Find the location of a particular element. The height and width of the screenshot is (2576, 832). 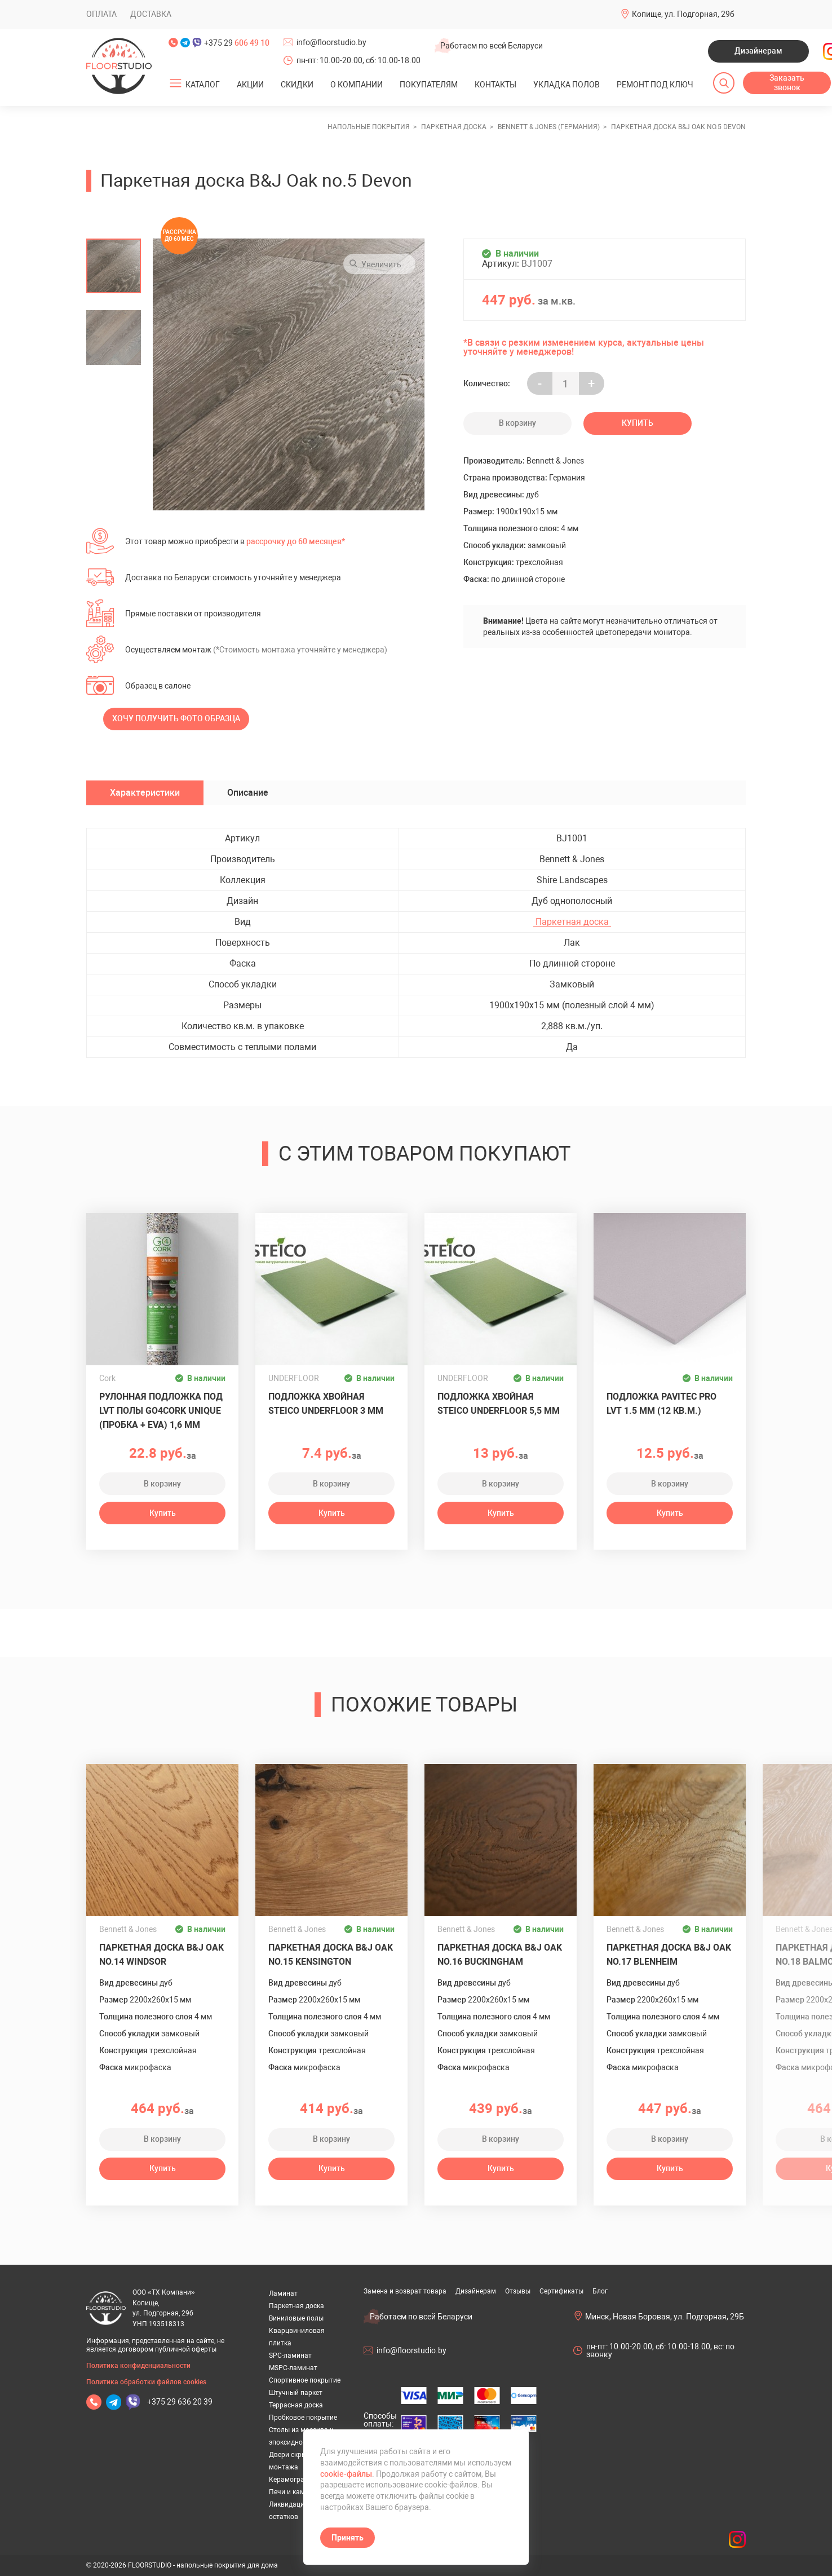

Паркетная доска B&J Oak no.16 Buckingham is located at coordinates (499, 1954).